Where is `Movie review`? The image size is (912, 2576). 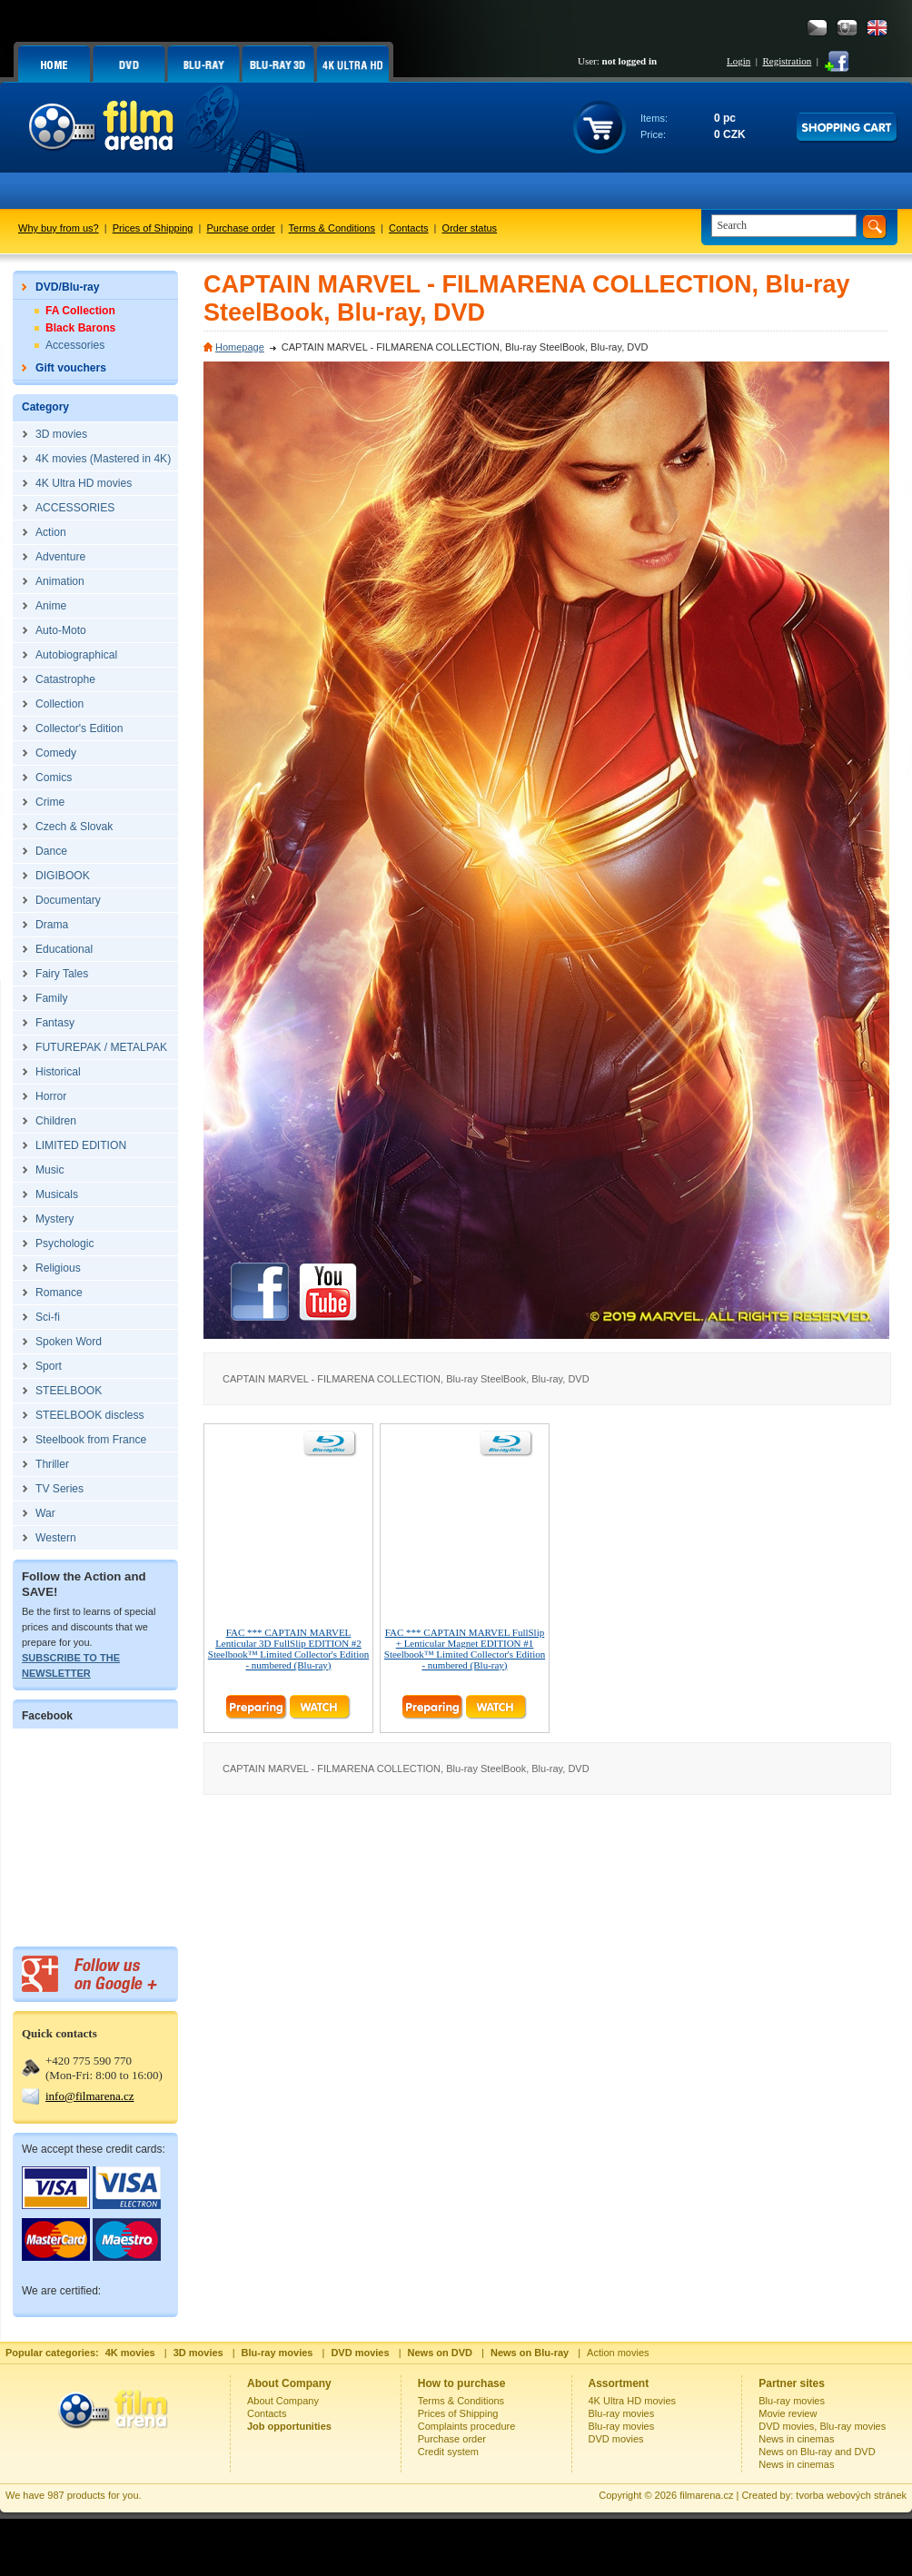 Movie review is located at coordinates (787, 2413).